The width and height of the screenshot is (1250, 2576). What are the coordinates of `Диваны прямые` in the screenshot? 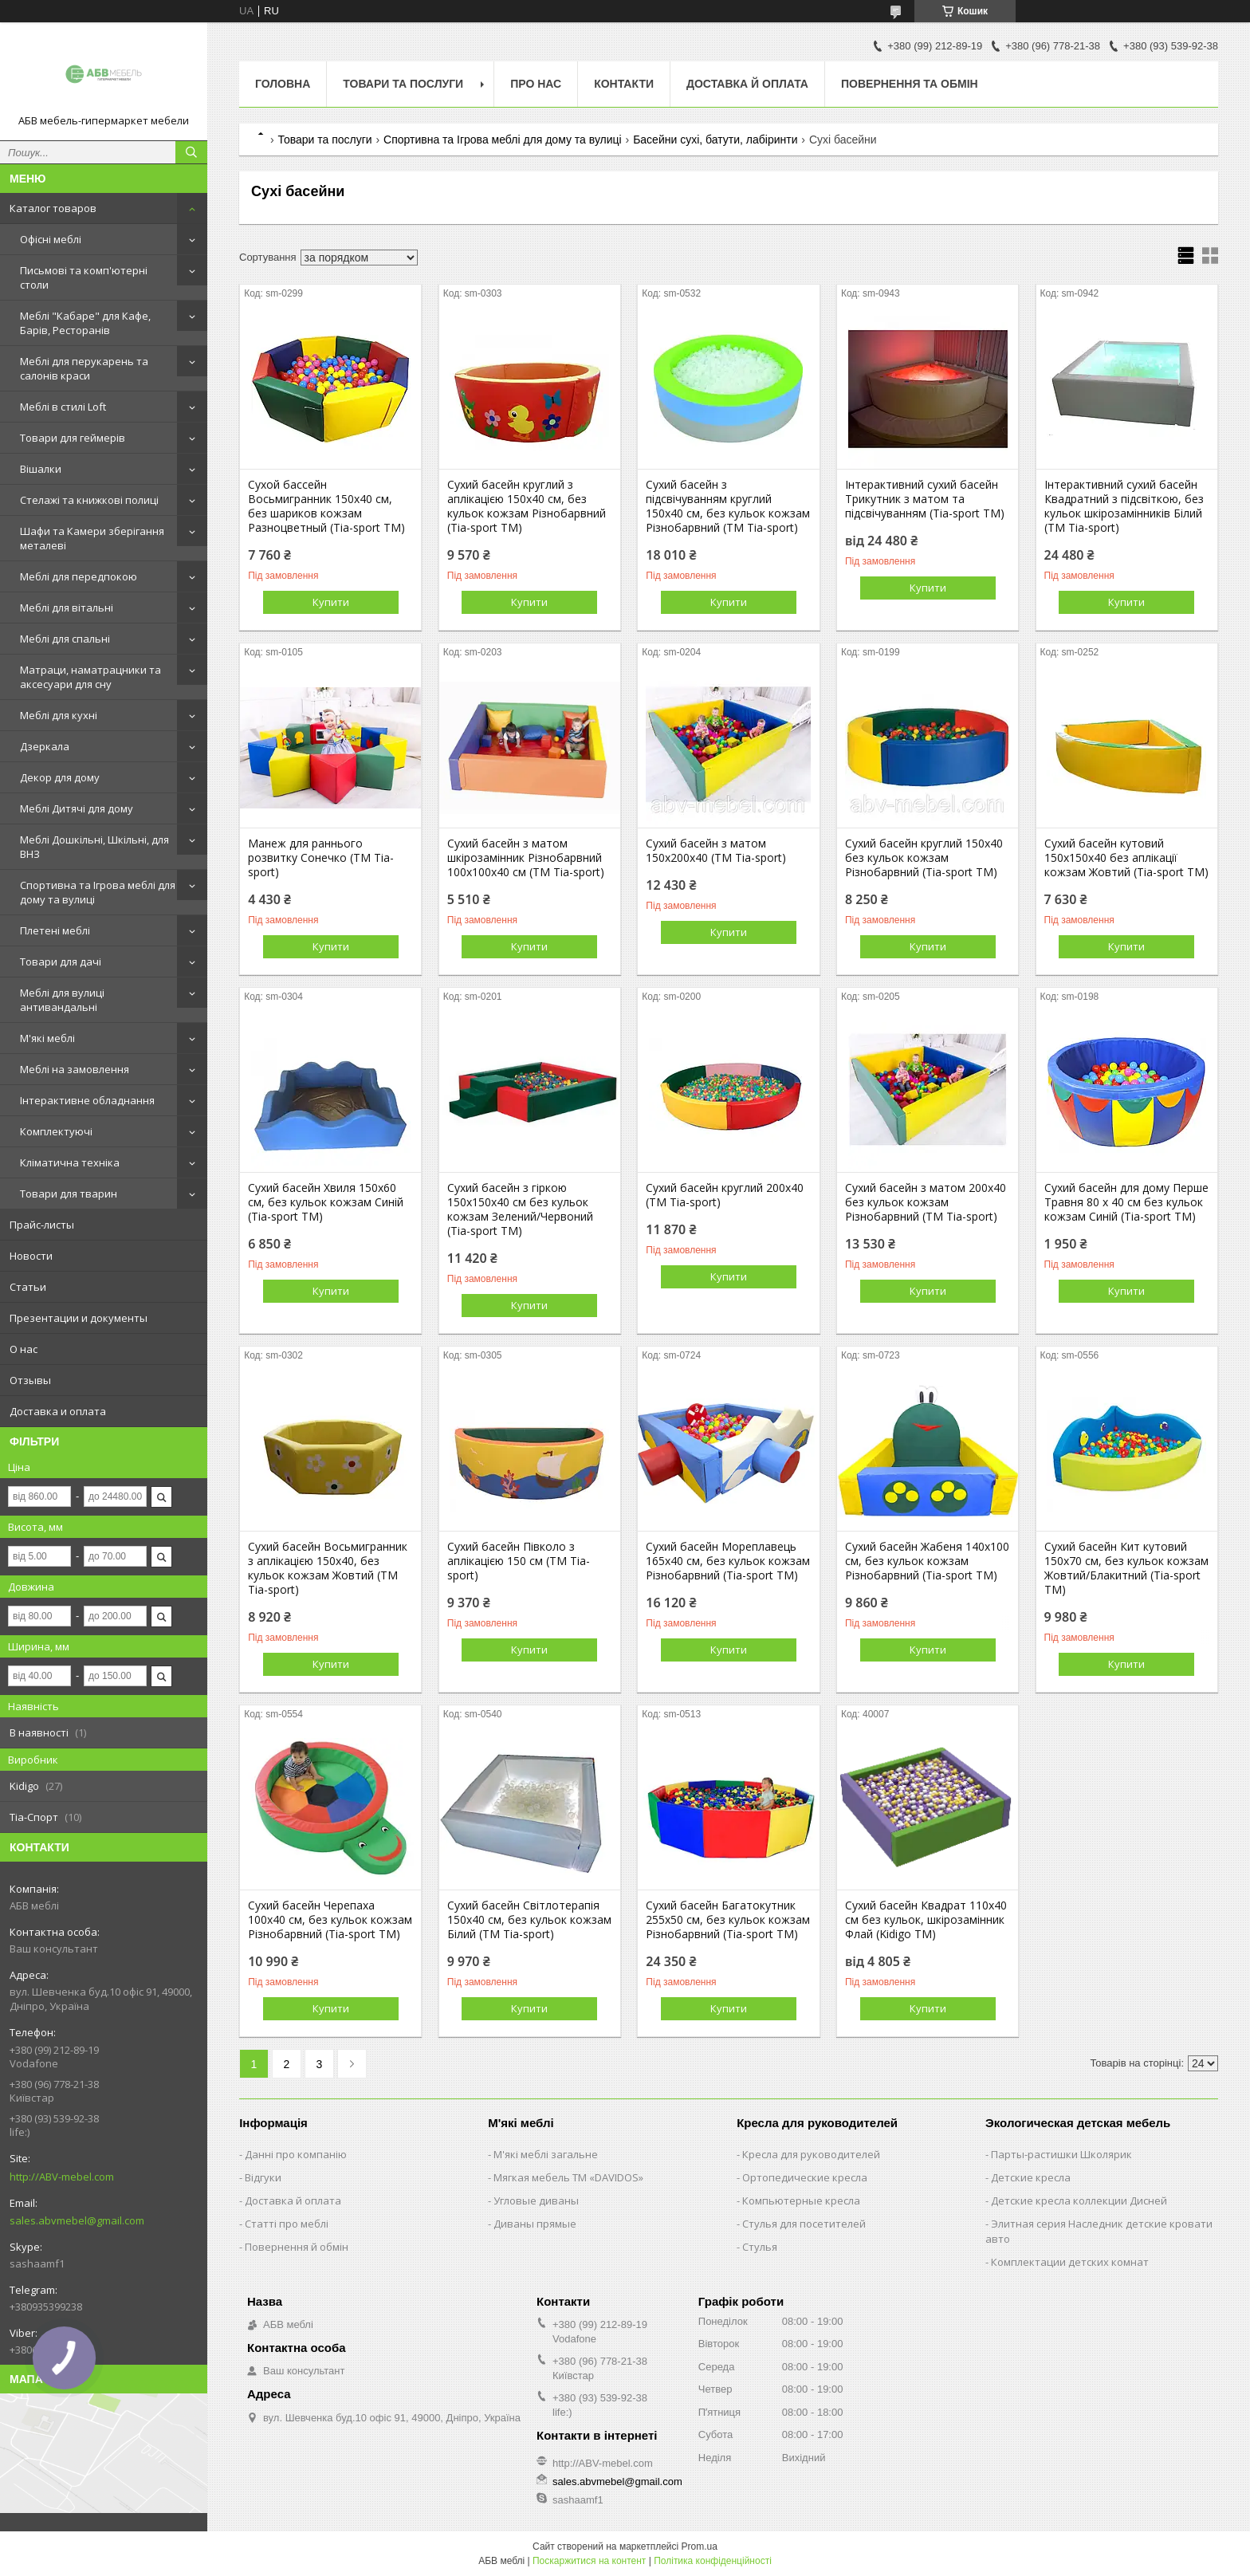 It's located at (534, 2223).